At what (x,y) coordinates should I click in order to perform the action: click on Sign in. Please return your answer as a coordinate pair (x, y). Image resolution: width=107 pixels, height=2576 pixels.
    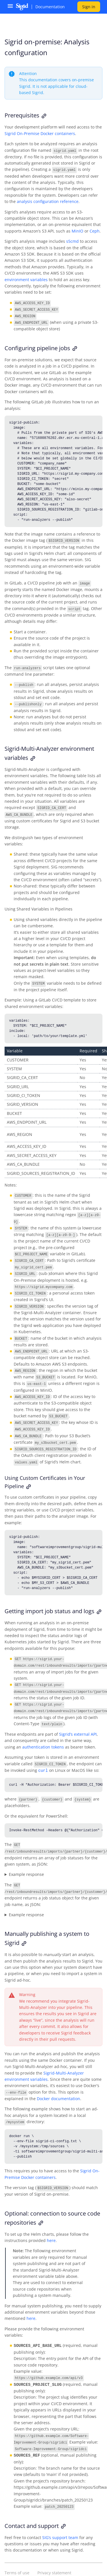
    Looking at the image, I should click on (88, 6).